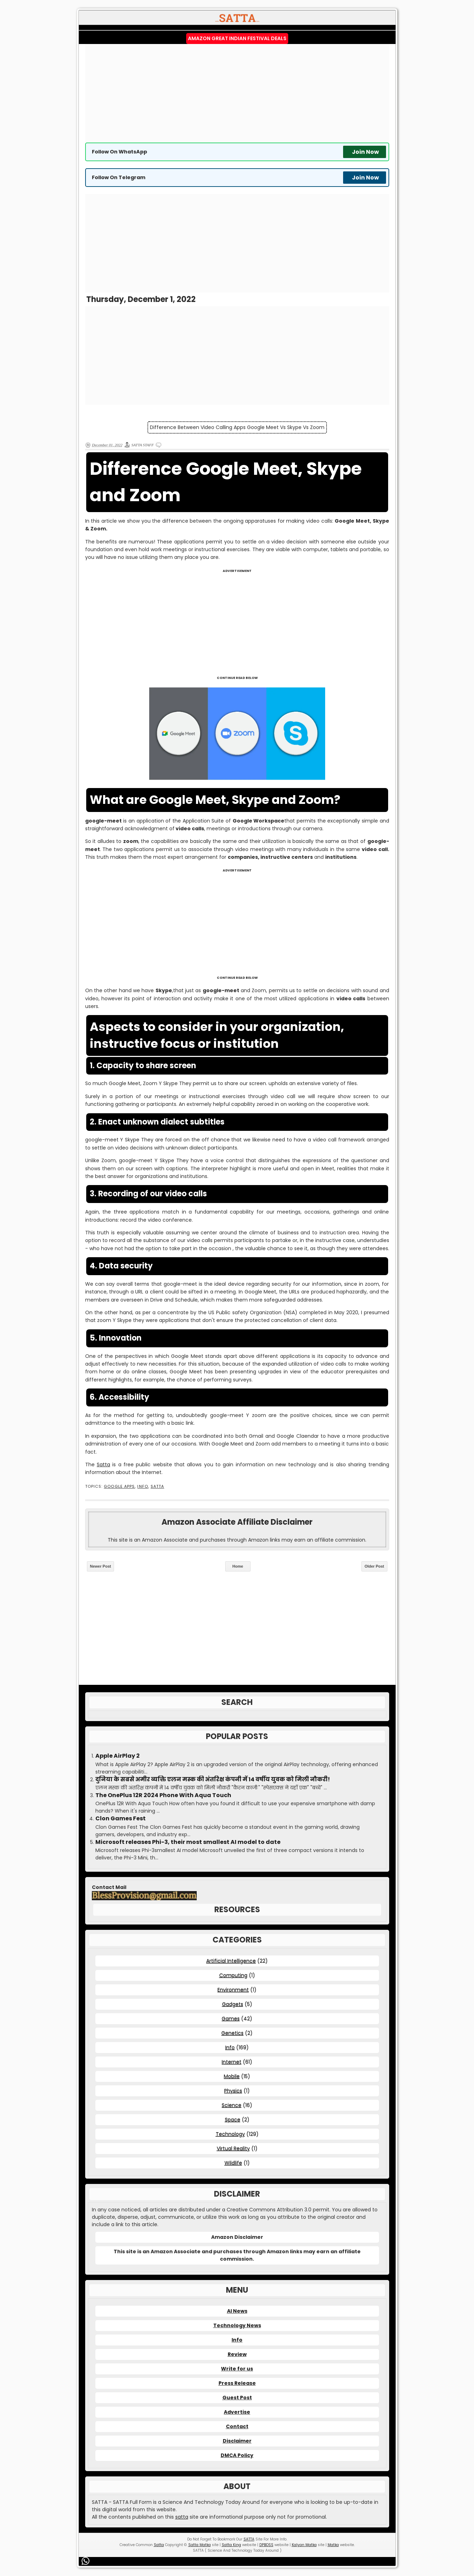 The width and height of the screenshot is (474, 2576). What do you see at coordinates (365, 152) in the screenshot?
I see `Join Now` at bounding box center [365, 152].